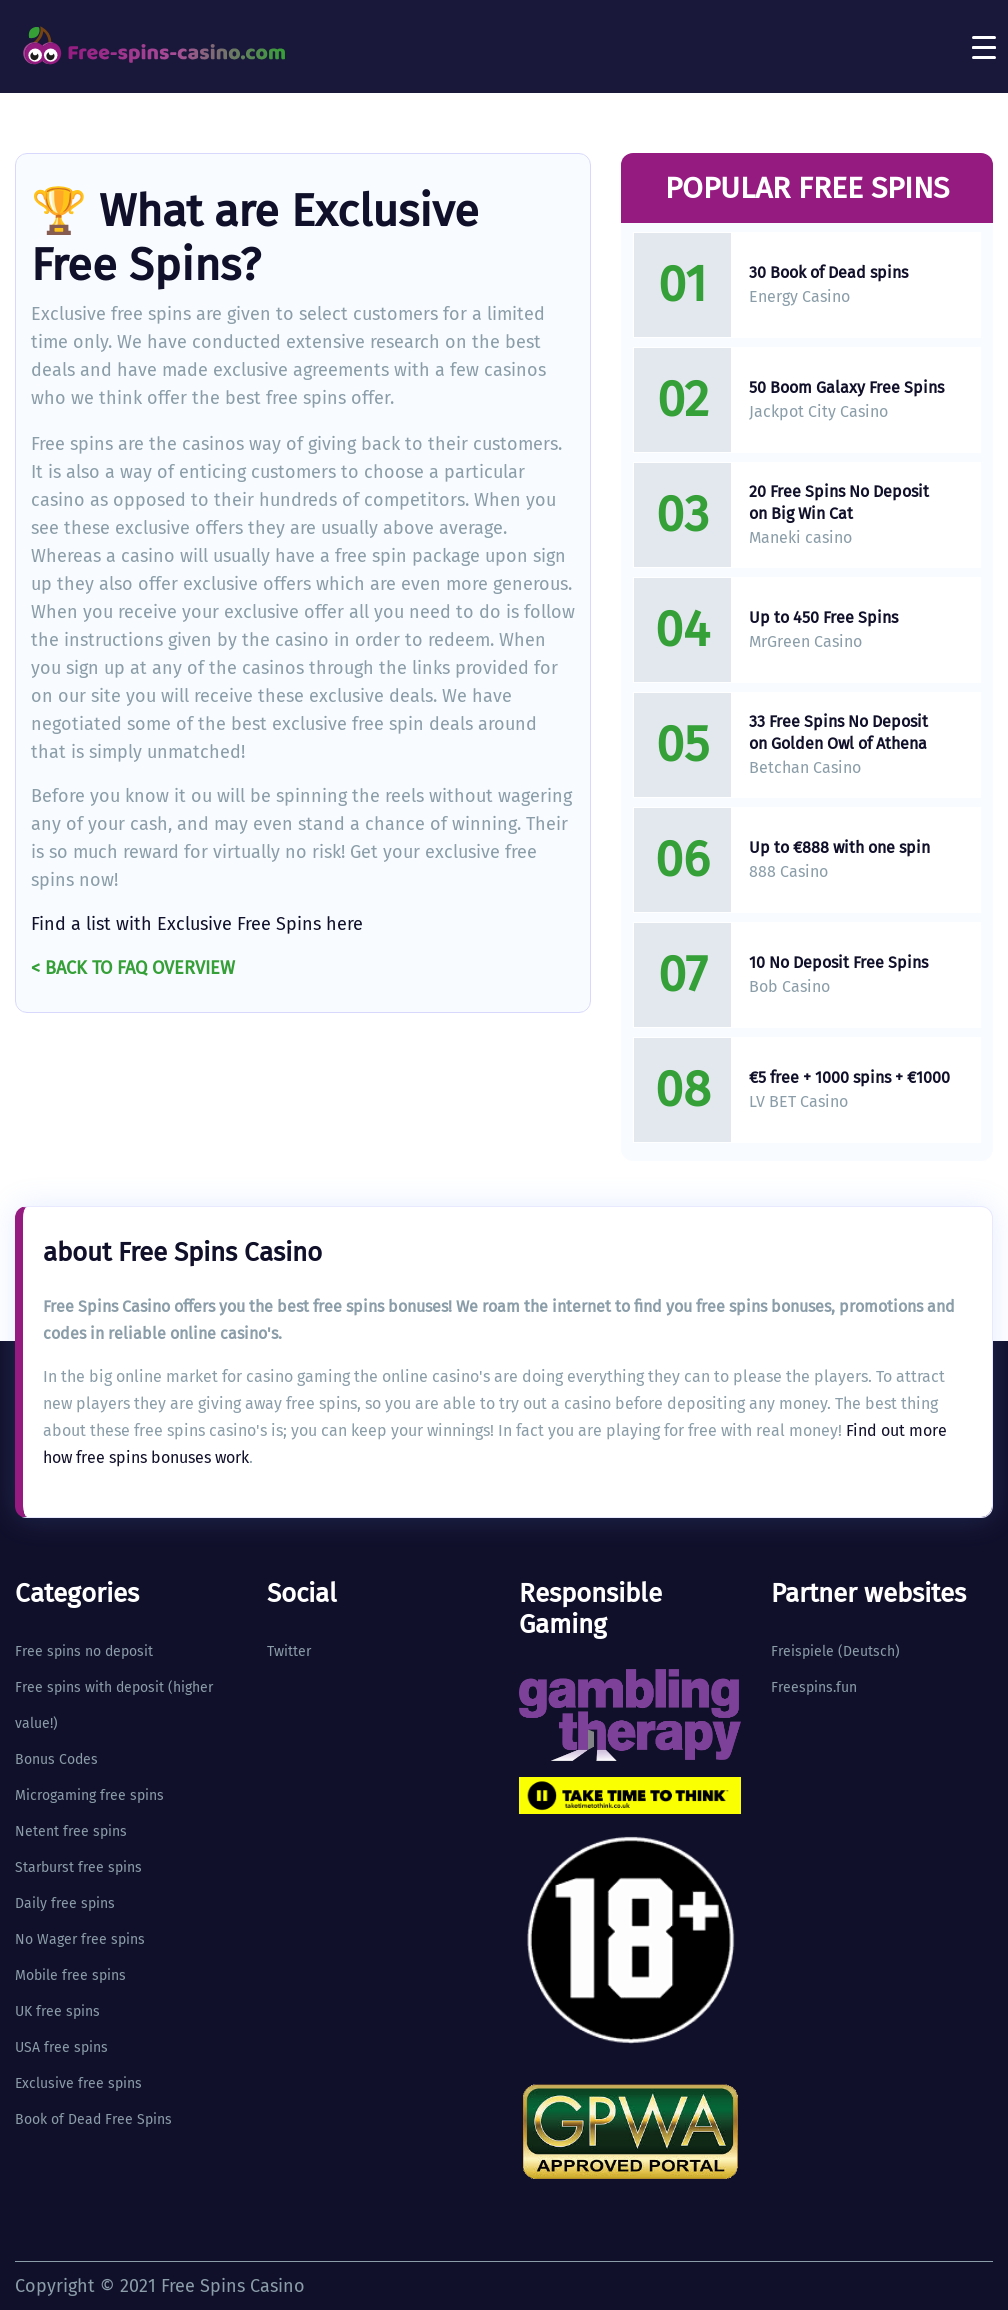 This screenshot has height=2310, width=1008. What do you see at coordinates (93, 2119) in the screenshot?
I see `Book of Dead Free Spins` at bounding box center [93, 2119].